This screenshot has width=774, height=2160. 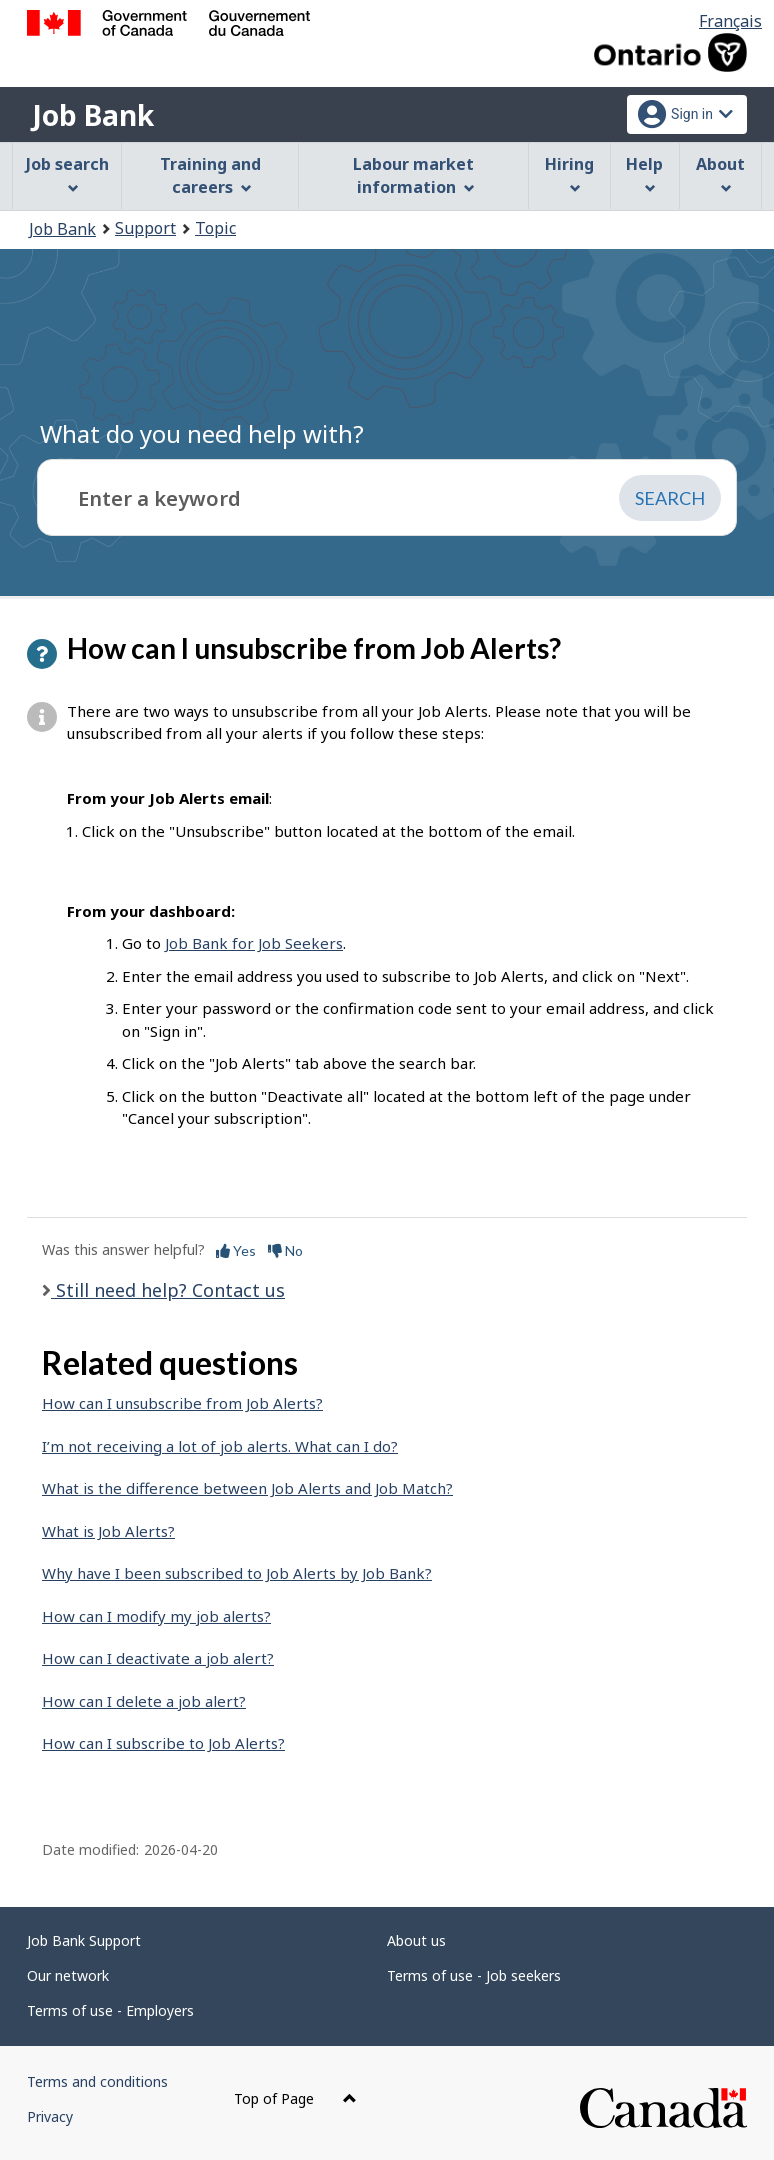 What do you see at coordinates (182, 1403) in the screenshot?
I see `How can I unsubscribe from Job Alerts?` at bounding box center [182, 1403].